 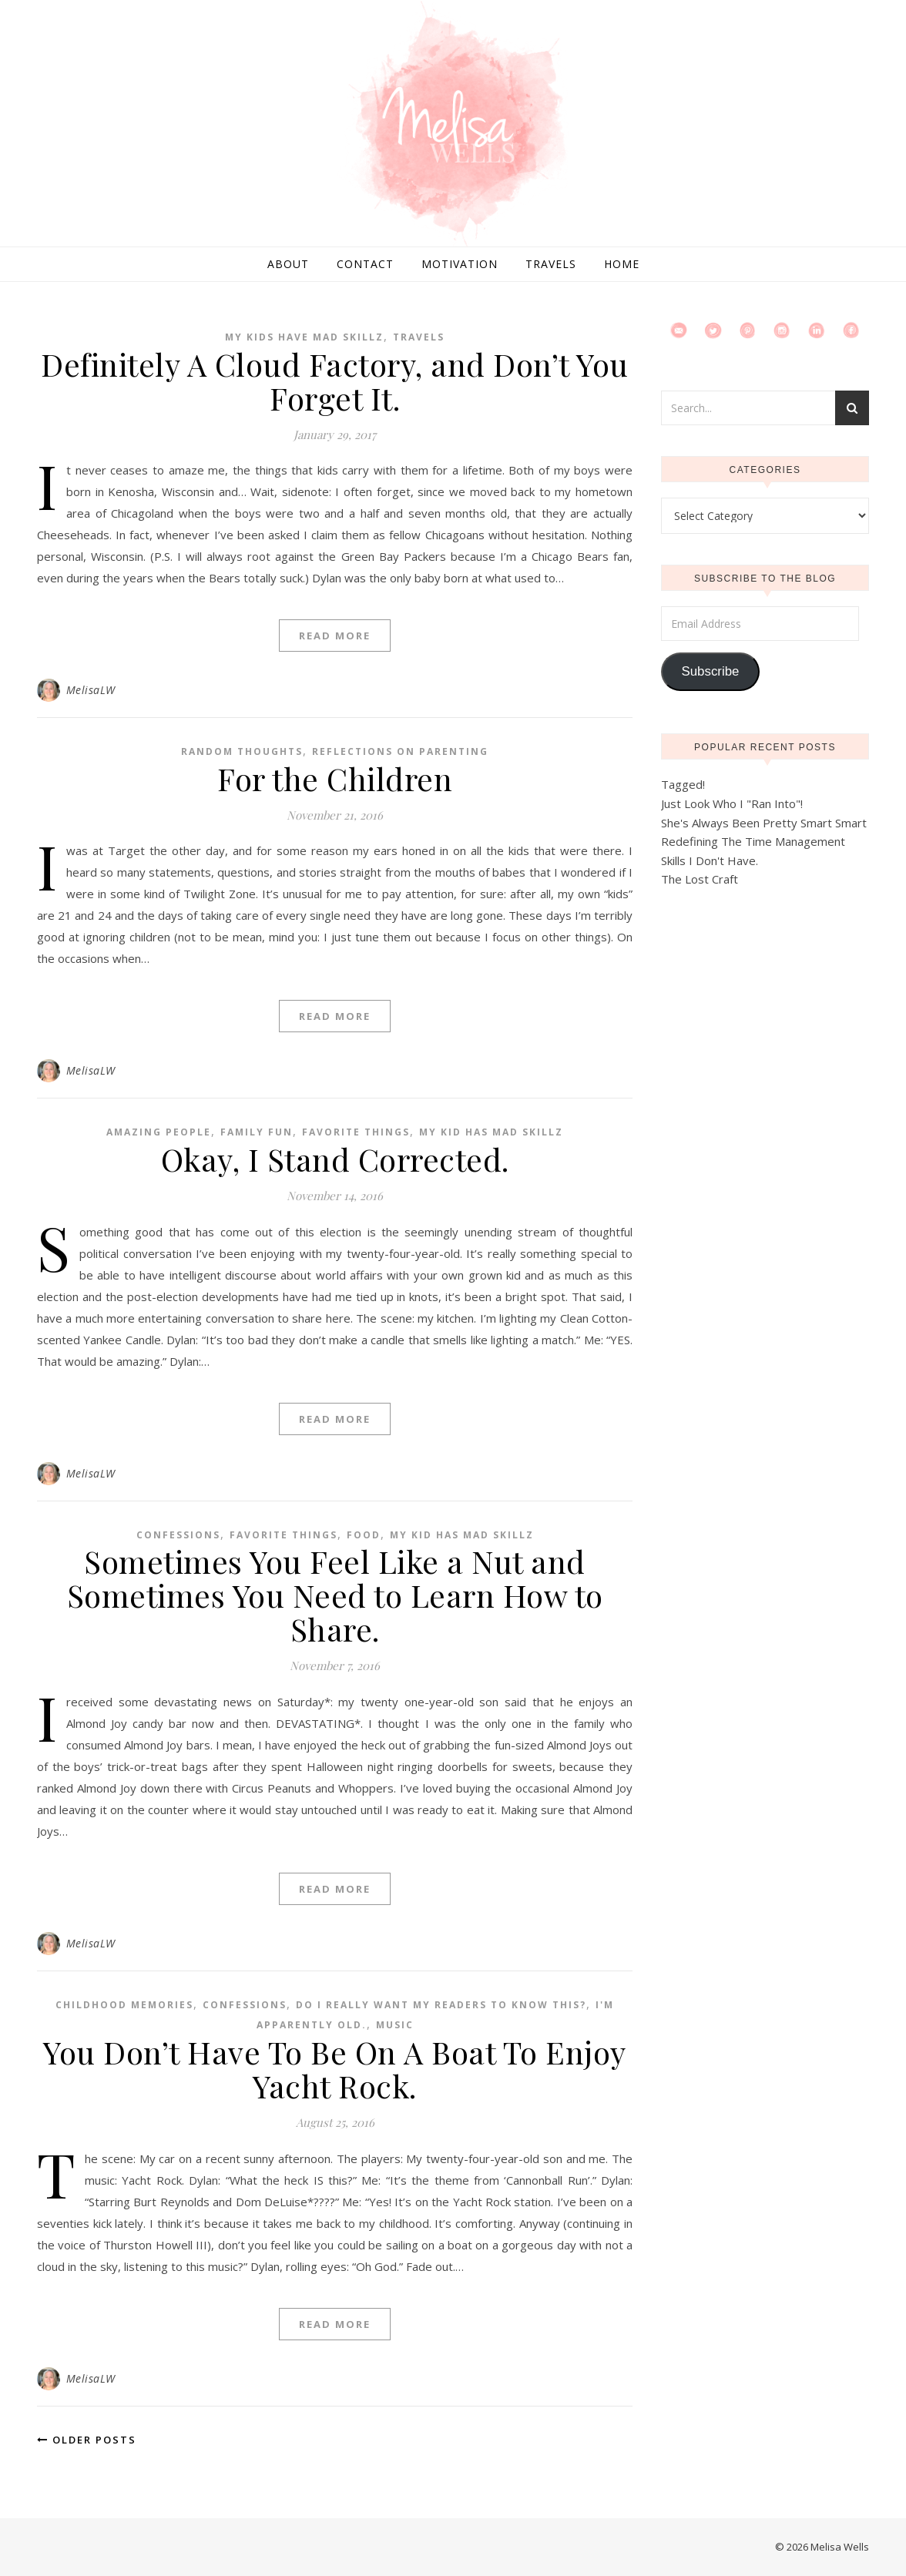 I want to click on Music, so click(x=395, y=2024).